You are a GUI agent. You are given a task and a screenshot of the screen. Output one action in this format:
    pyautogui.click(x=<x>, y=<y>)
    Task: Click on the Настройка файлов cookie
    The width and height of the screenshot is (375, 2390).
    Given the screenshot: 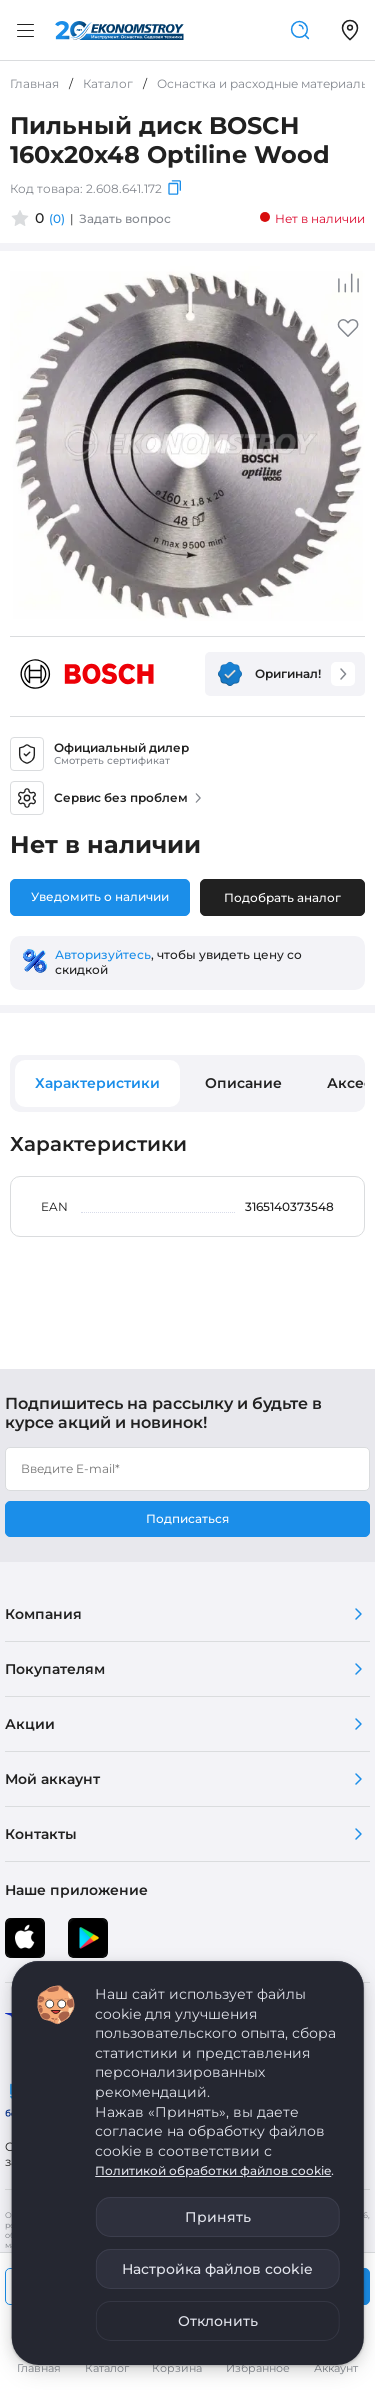 What is the action you would take?
    pyautogui.click(x=217, y=2269)
    